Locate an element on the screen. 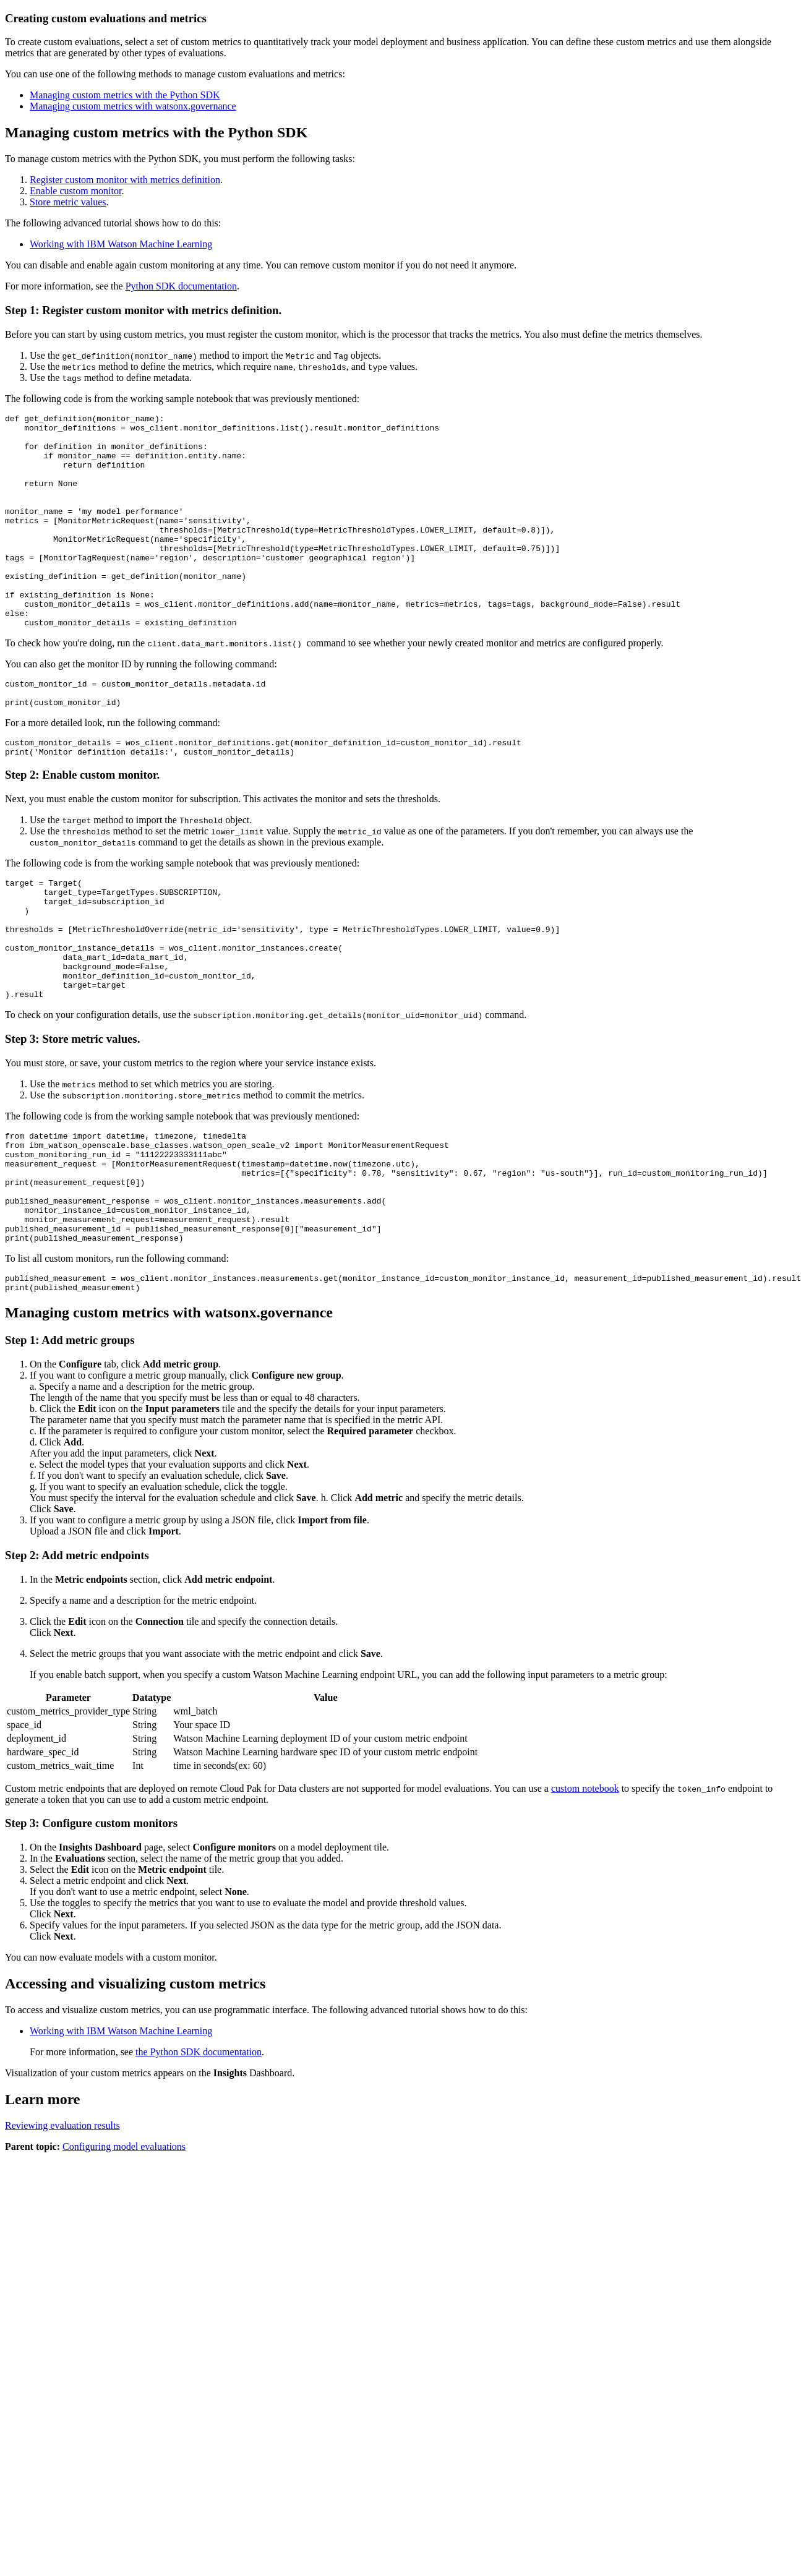  custom notebook is located at coordinates (585, 1890).